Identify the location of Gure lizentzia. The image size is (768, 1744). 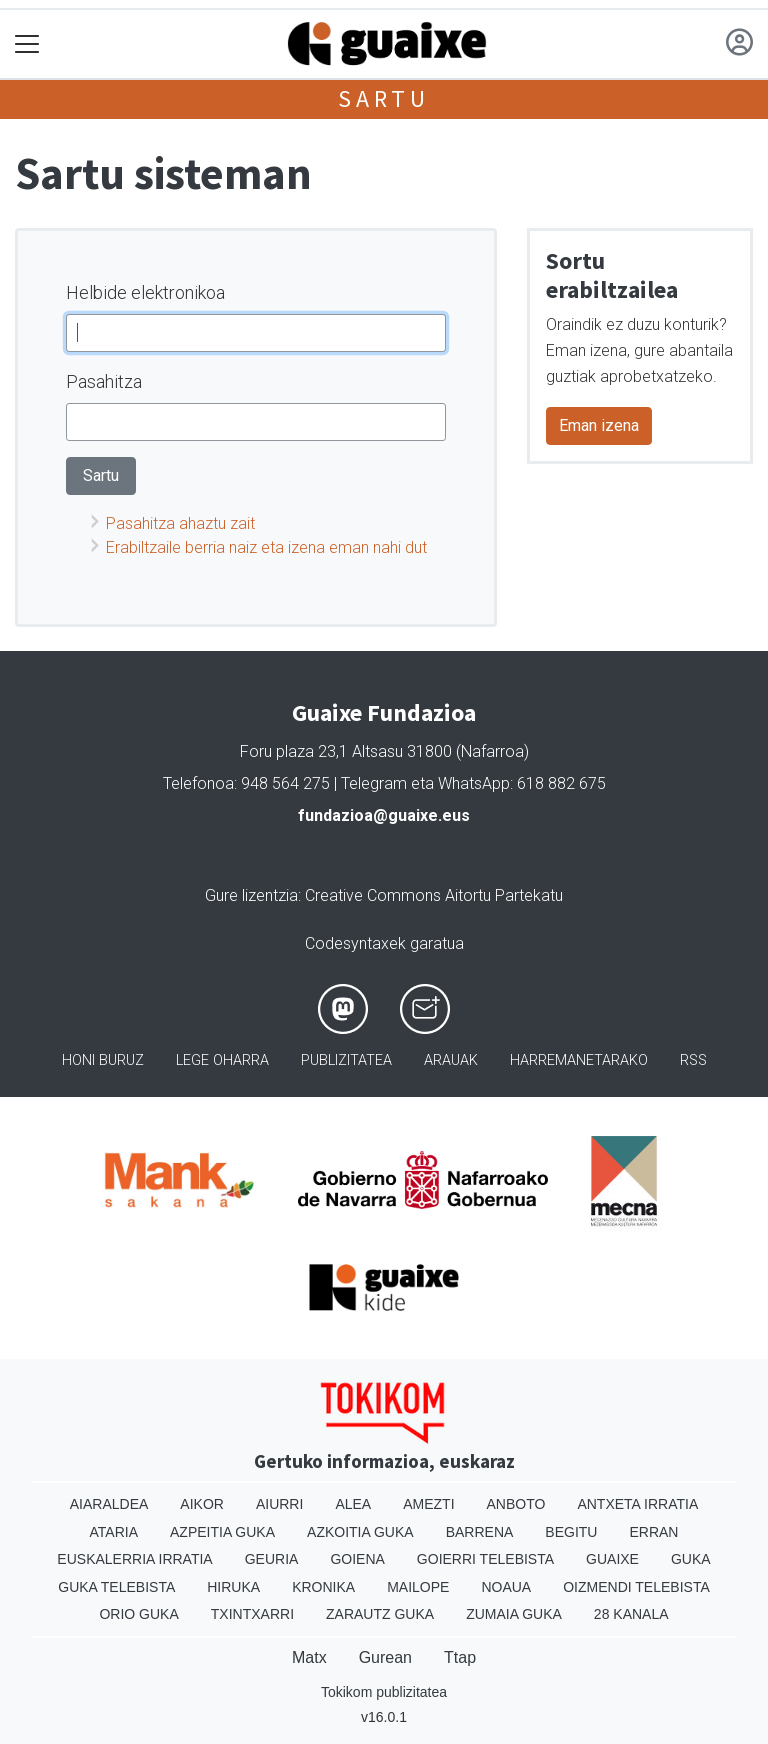
(251, 895).